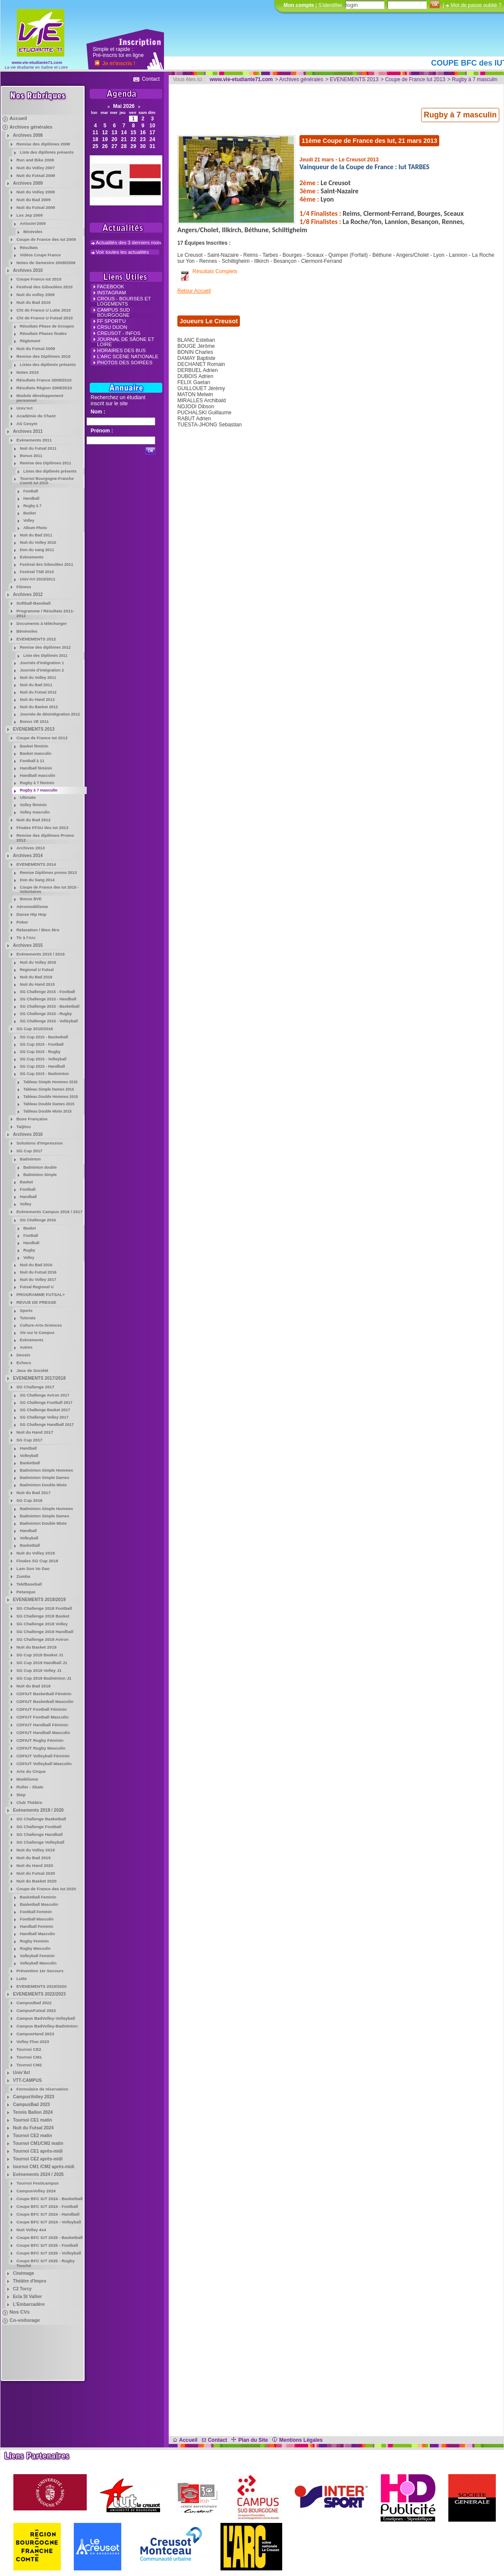  I want to click on SG Challenge 2016, so click(38, 1220).